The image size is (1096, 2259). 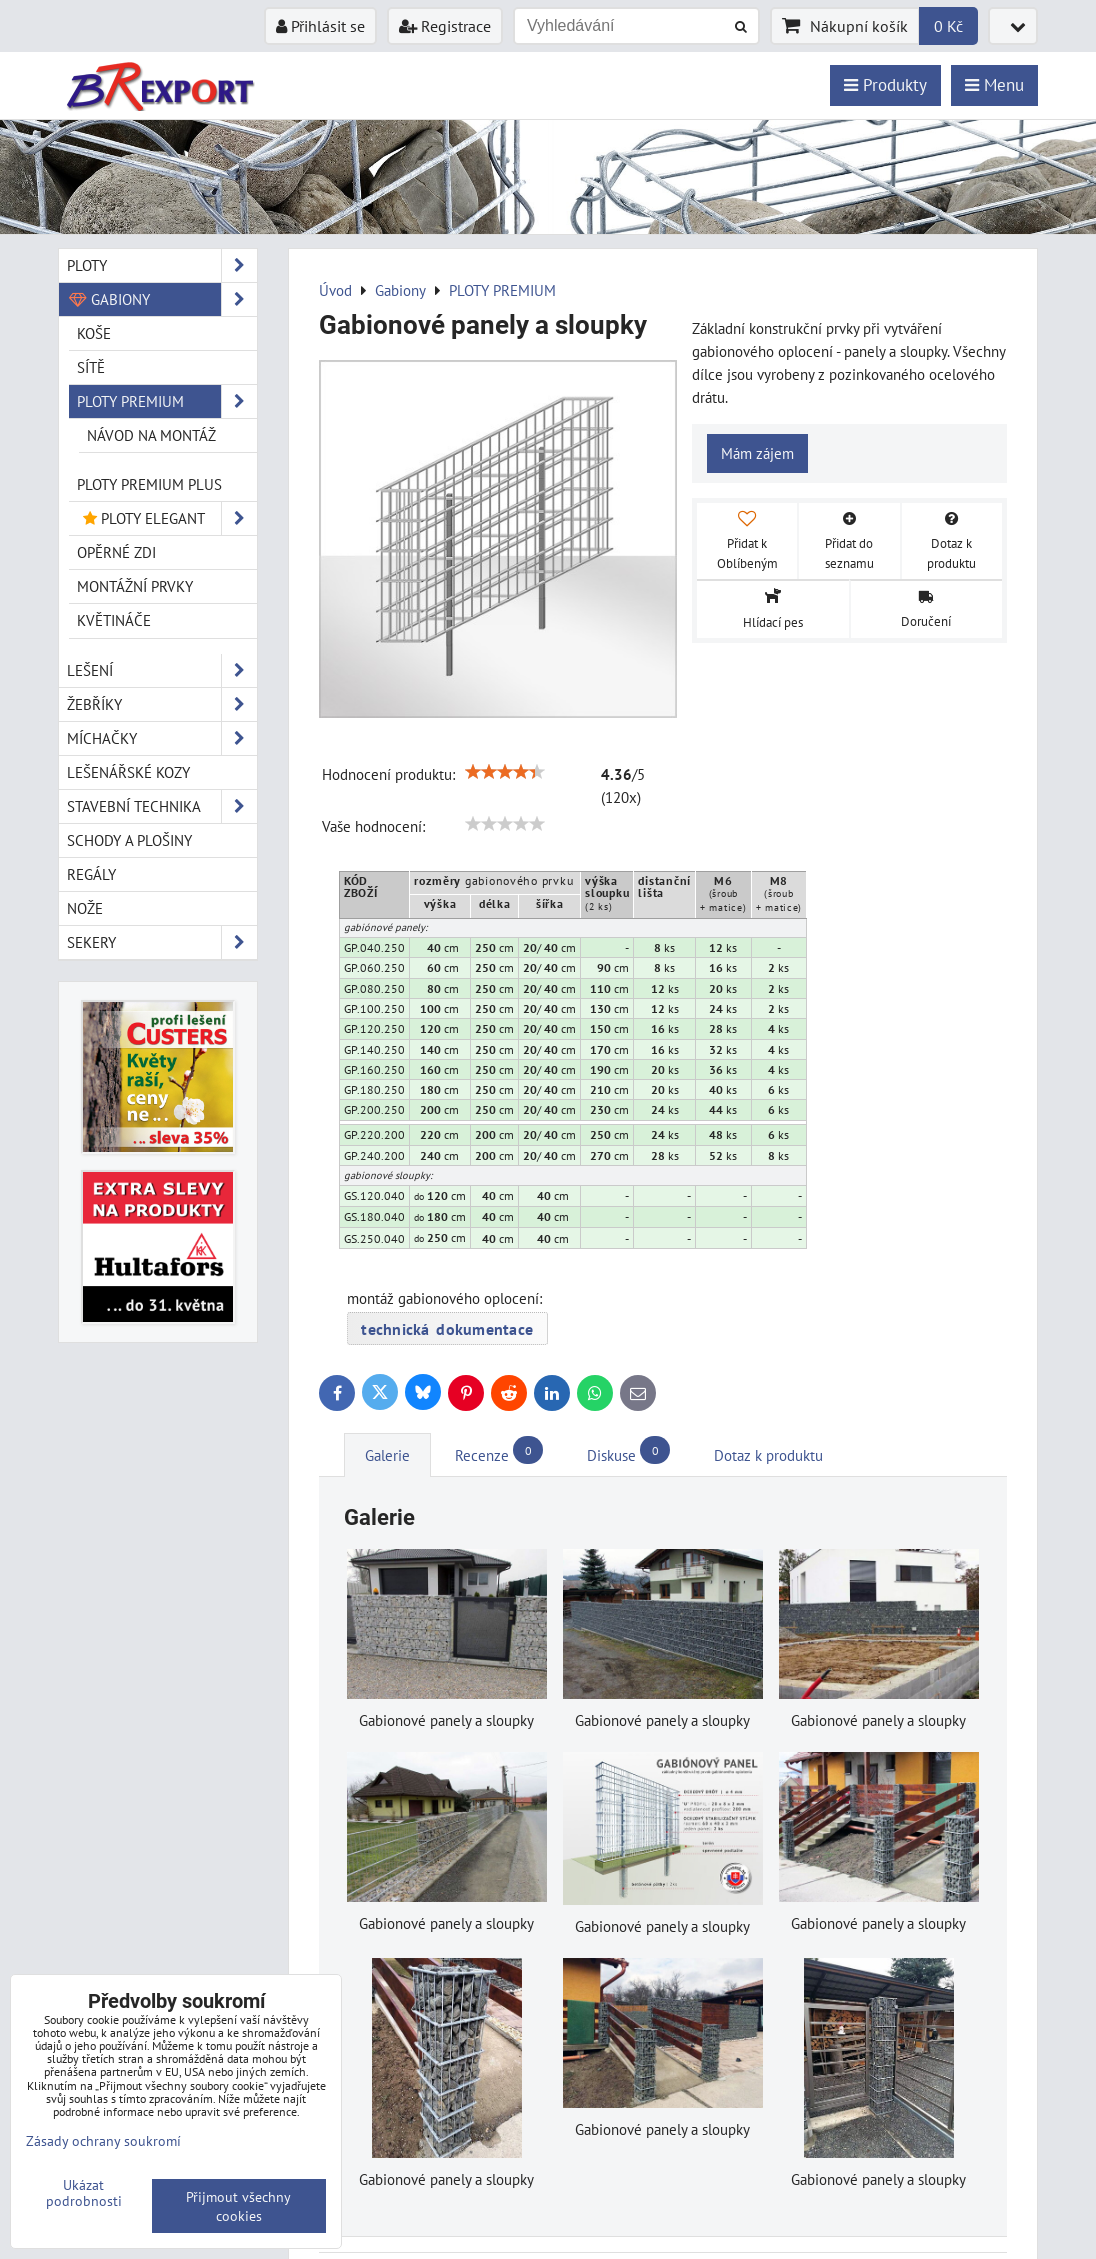 I want to click on Stavební technika, so click(x=162, y=806).